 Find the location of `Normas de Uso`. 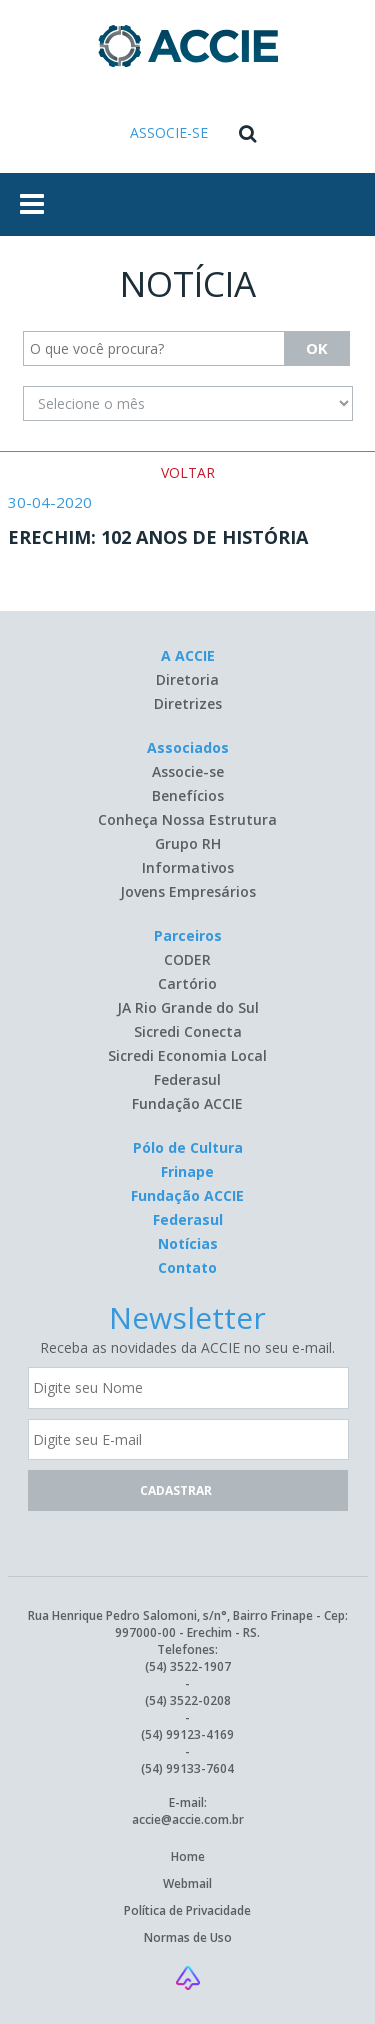

Normas de Uso is located at coordinates (188, 1937).